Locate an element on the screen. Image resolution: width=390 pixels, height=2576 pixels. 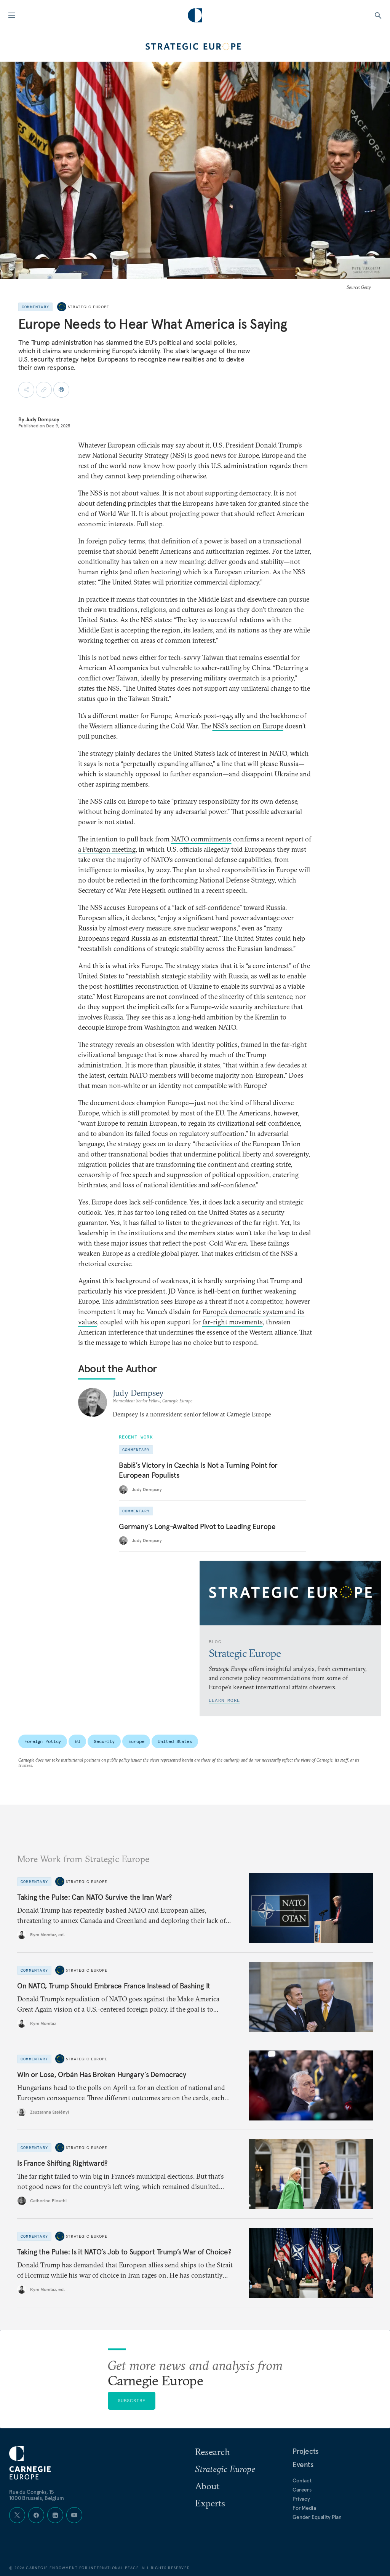
NATO commitments is located at coordinates (201, 839).